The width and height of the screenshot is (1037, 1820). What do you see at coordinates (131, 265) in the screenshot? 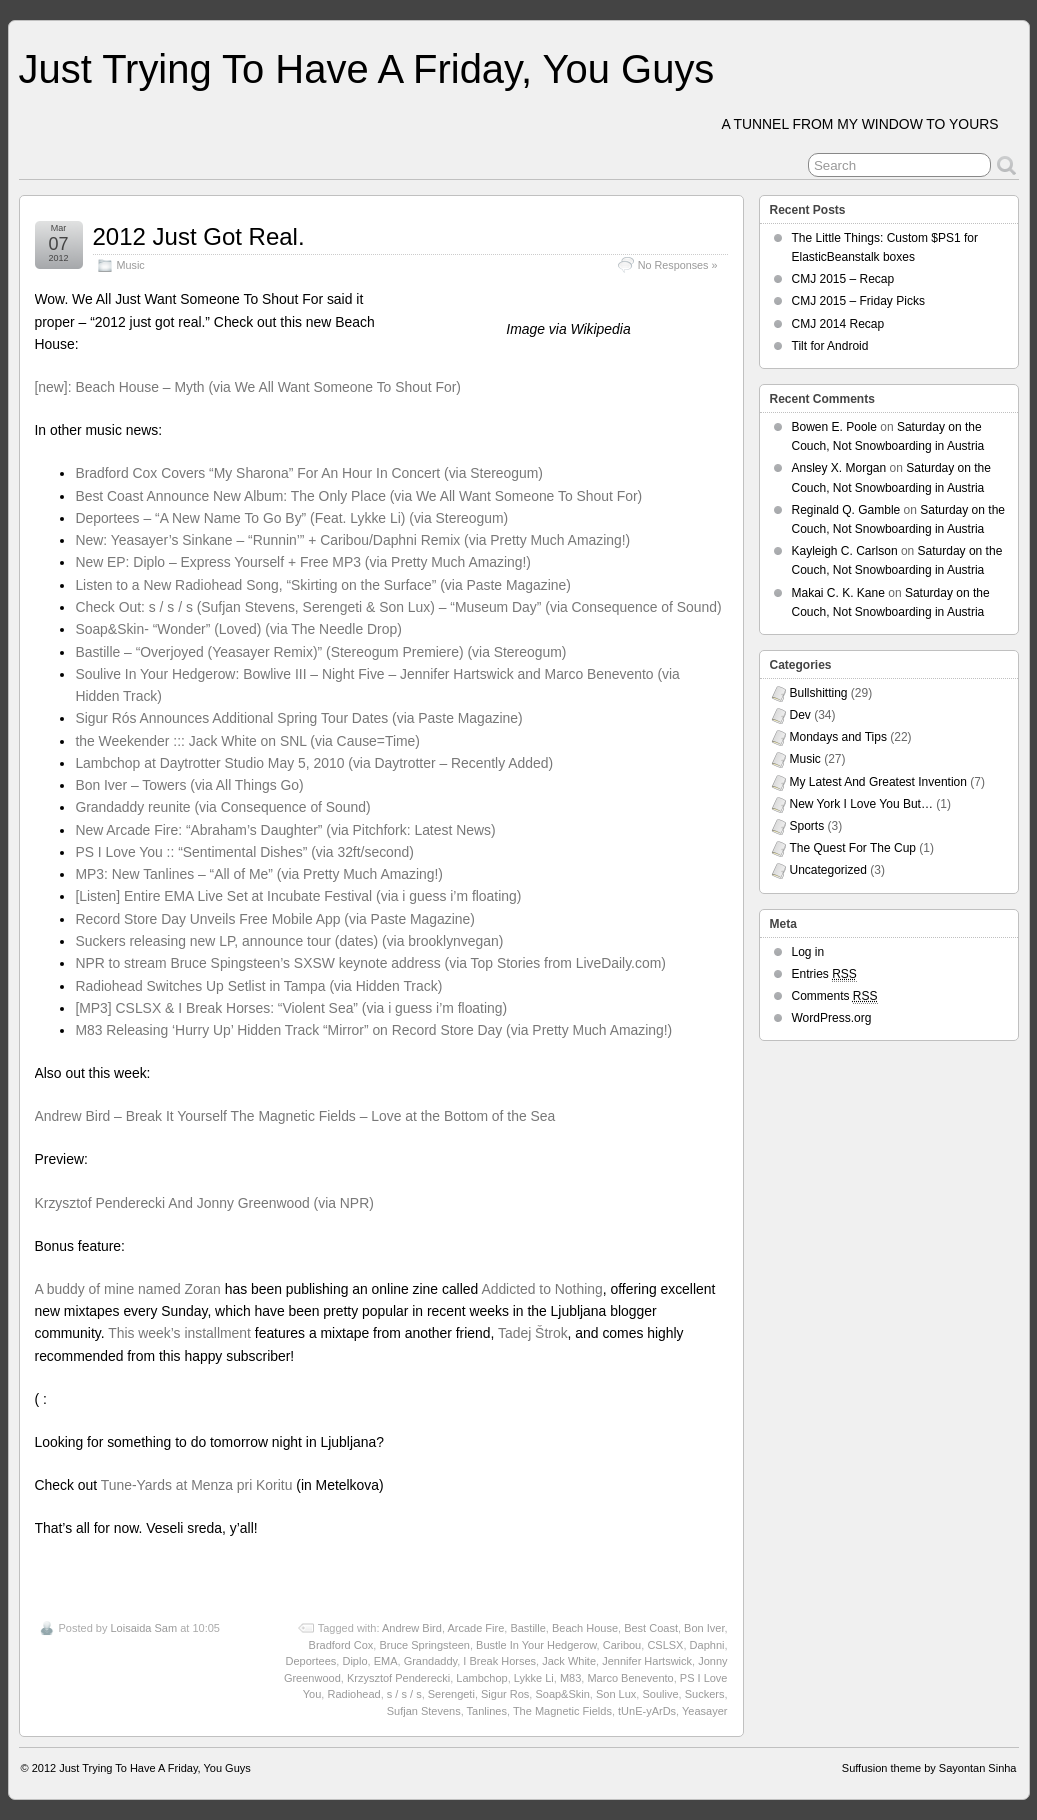
I see `Music` at bounding box center [131, 265].